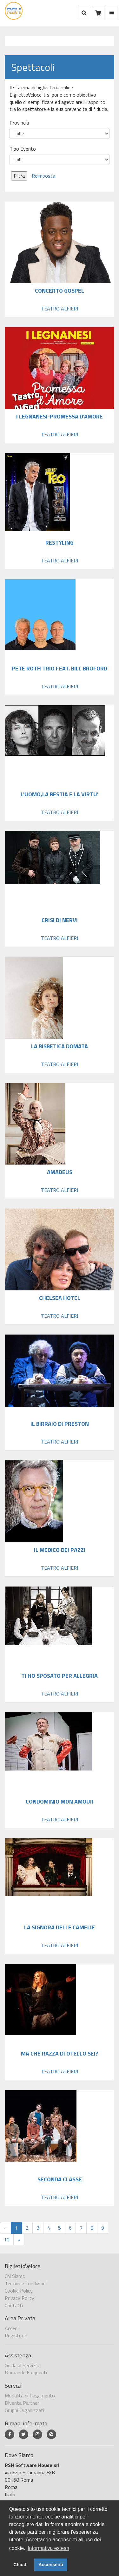  I want to click on Termini e Condizioni, so click(26, 2283).